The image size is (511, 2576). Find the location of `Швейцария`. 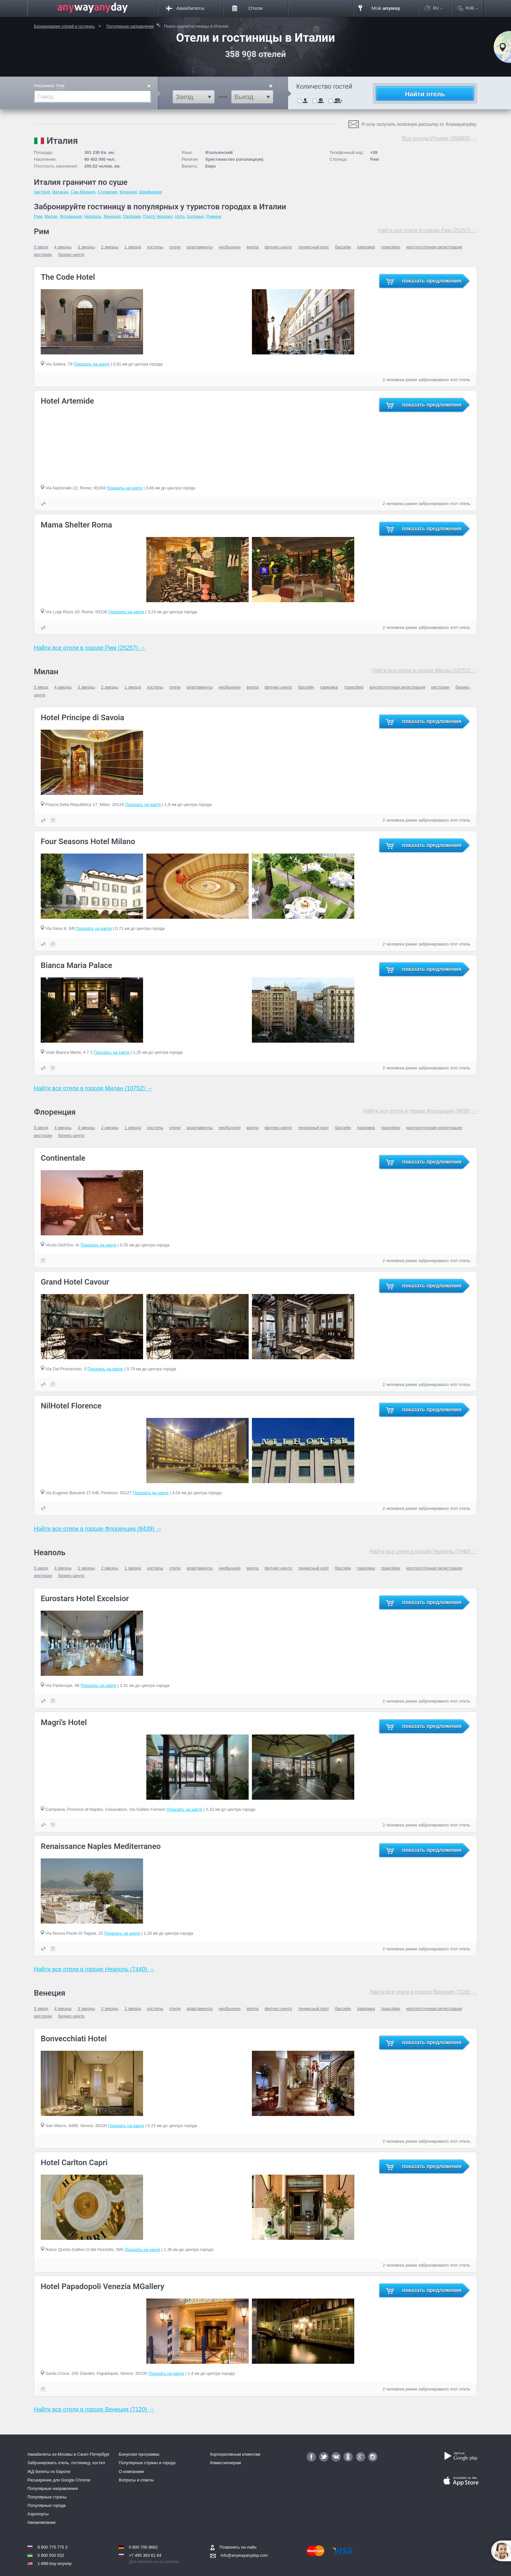

Швейцария is located at coordinates (150, 191).